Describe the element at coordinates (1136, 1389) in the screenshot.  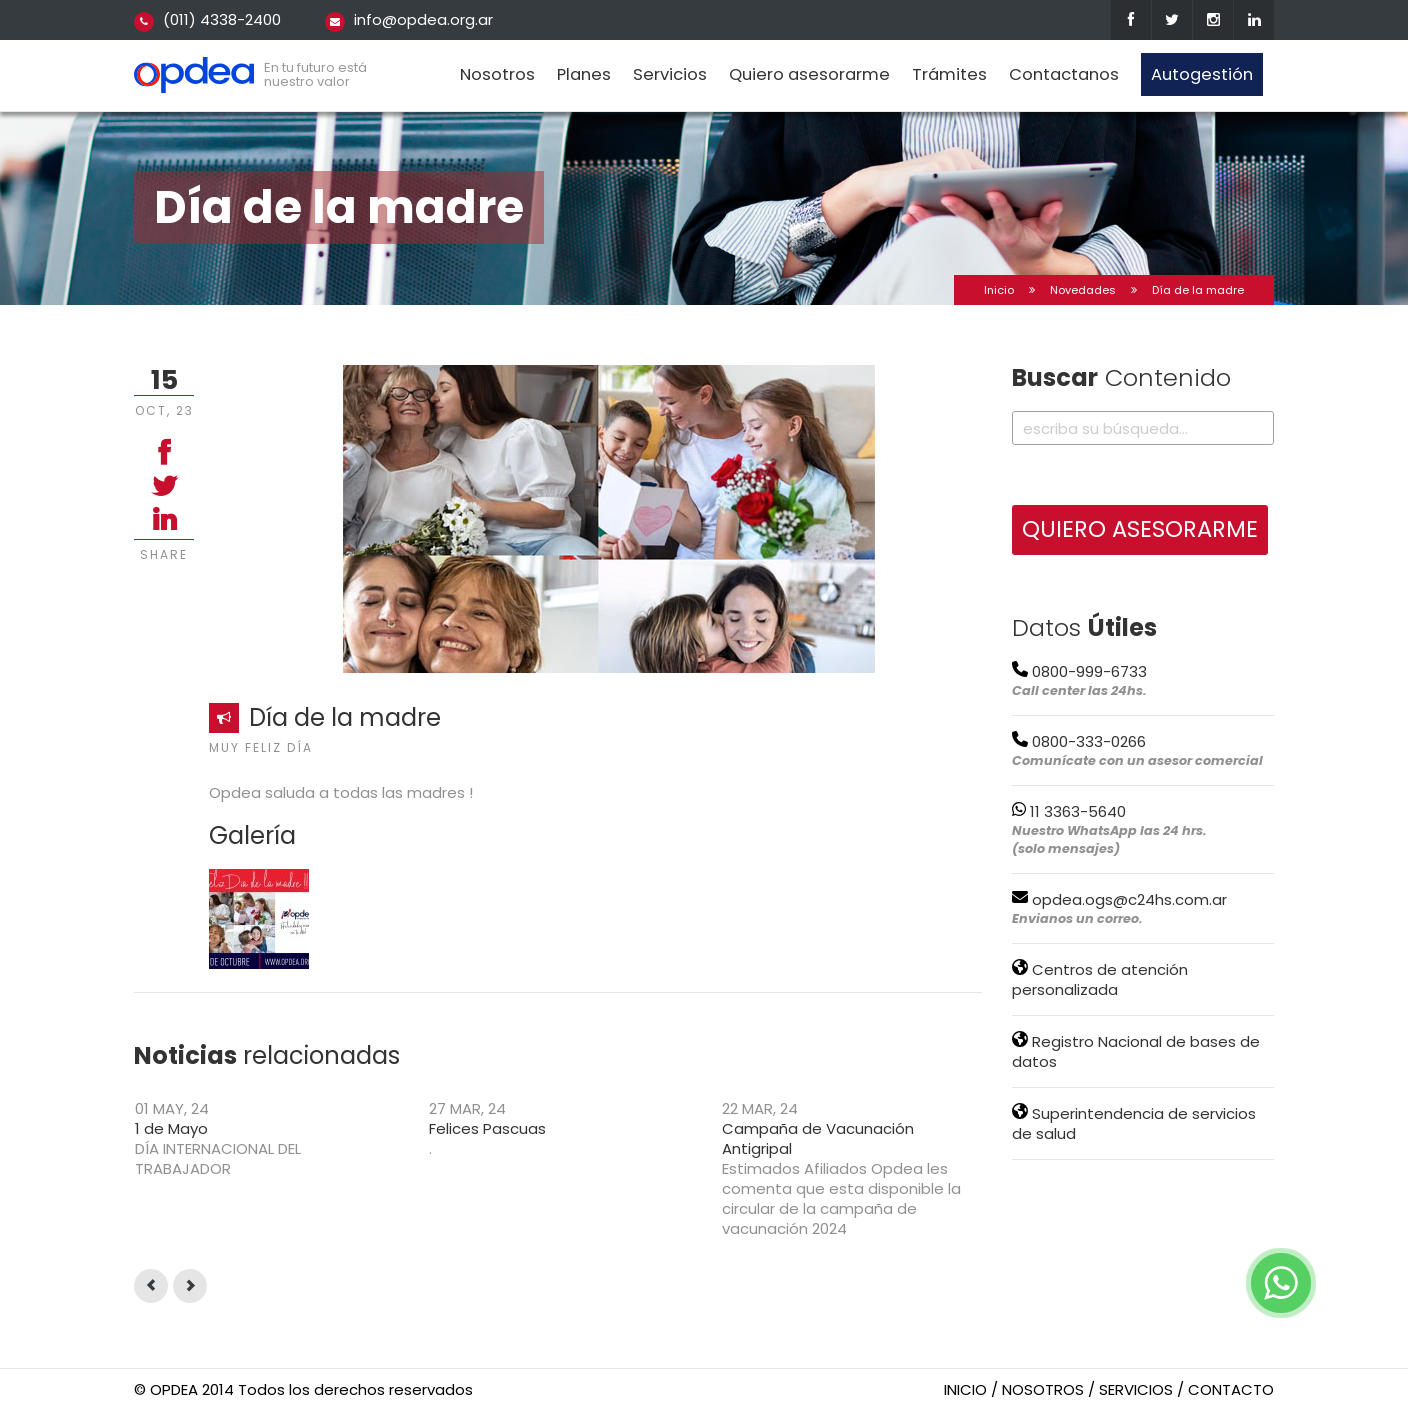
I see `servicios` at that location.